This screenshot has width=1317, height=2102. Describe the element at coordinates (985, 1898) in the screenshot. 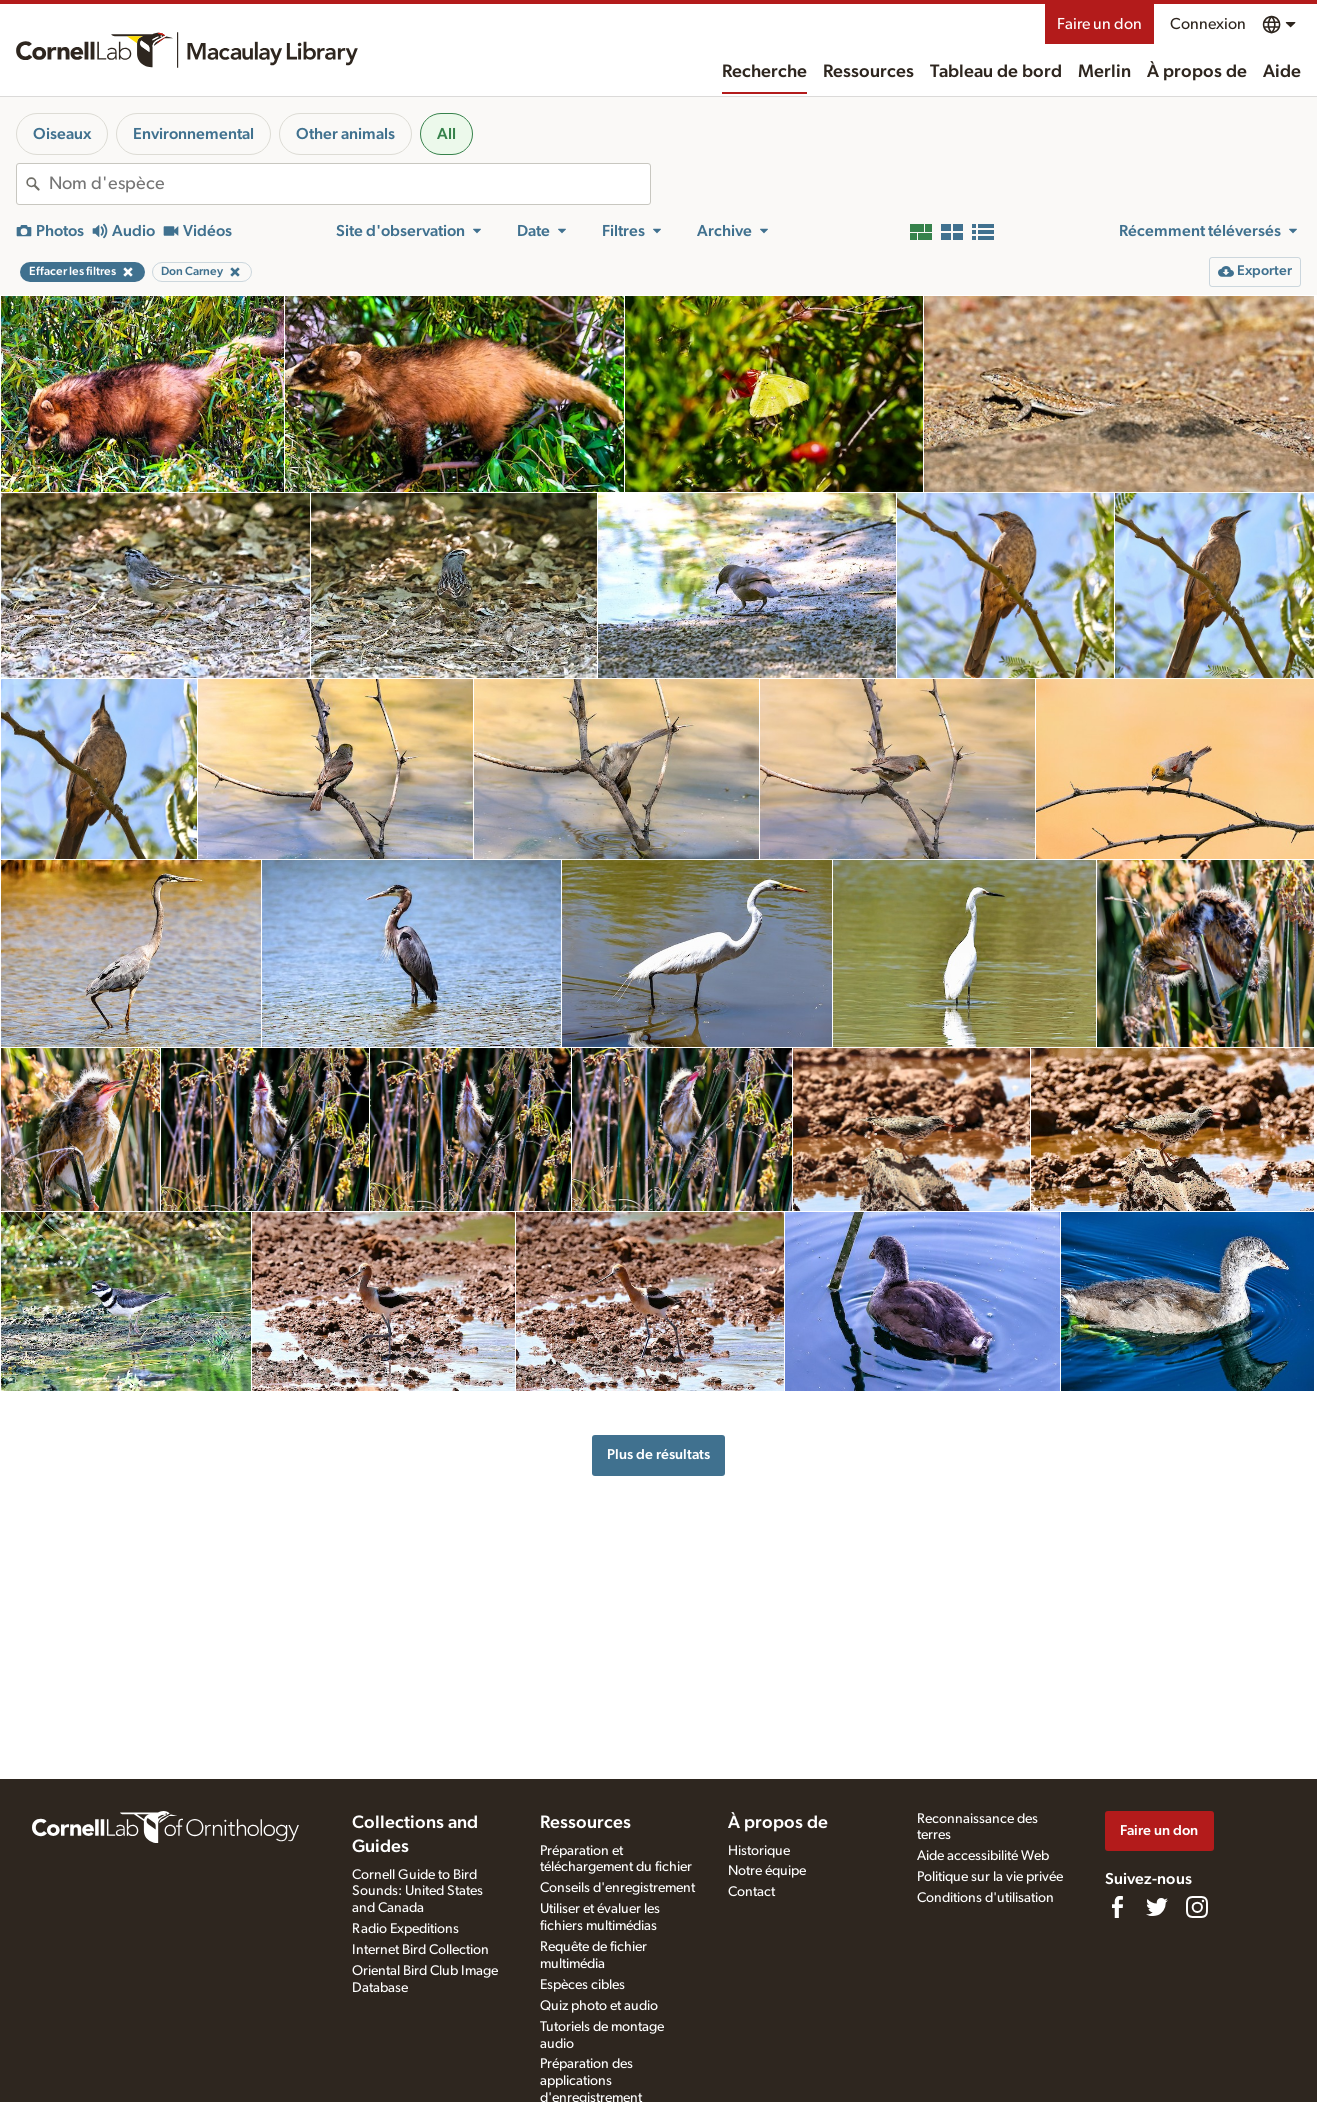

I see `Conditions d'utilisation` at that location.